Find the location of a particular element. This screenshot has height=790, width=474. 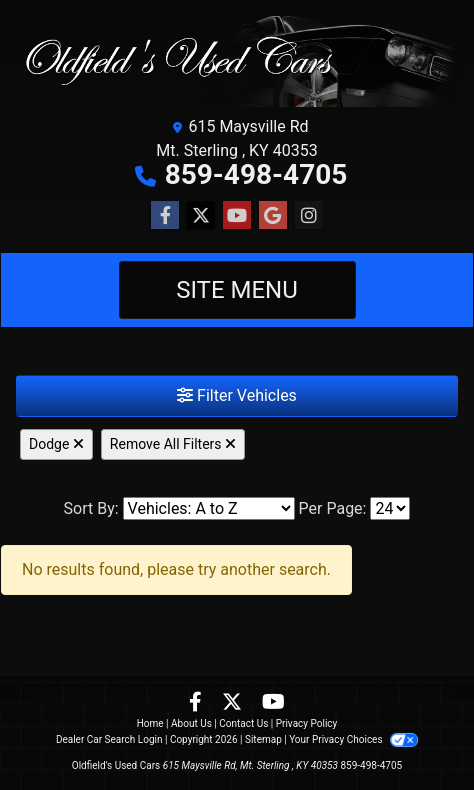

Remove All Filters is located at coordinates (173, 444).